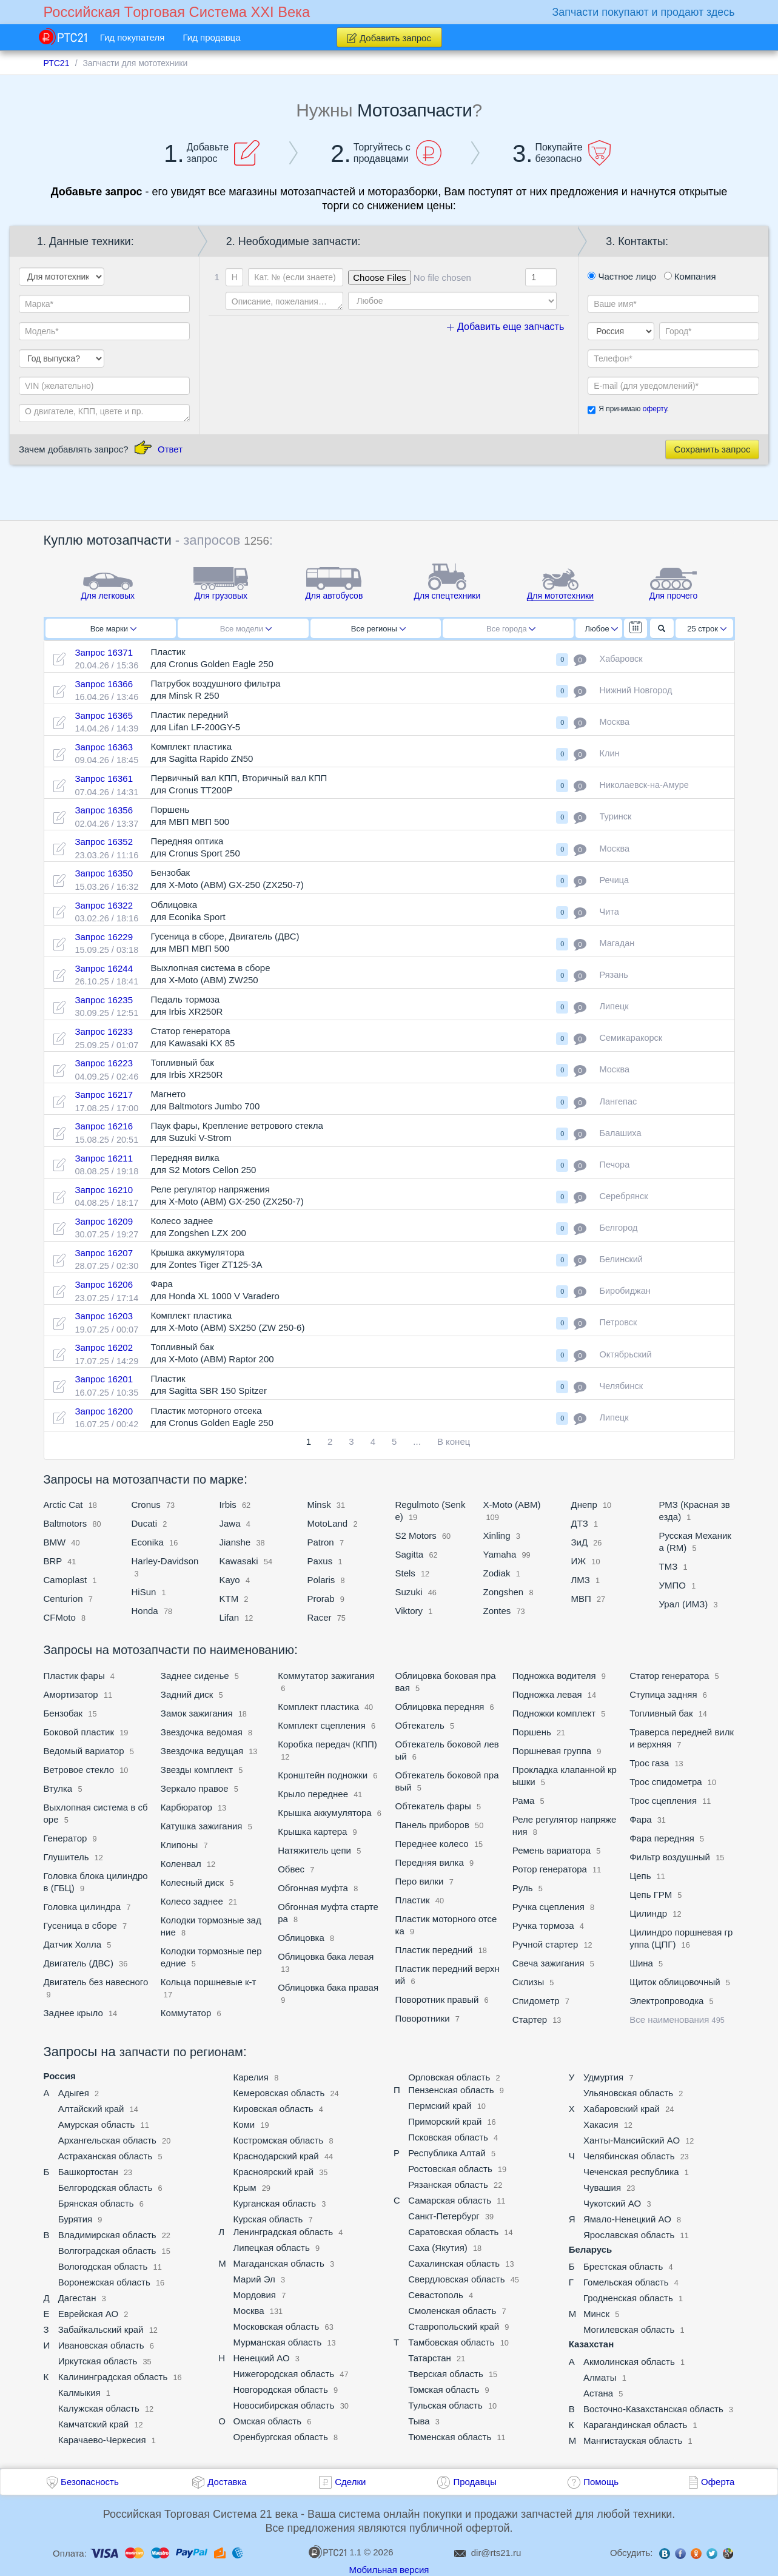 The width and height of the screenshot is (778, 2576). I want to click on Хабаровский край, so click(621, 2109).